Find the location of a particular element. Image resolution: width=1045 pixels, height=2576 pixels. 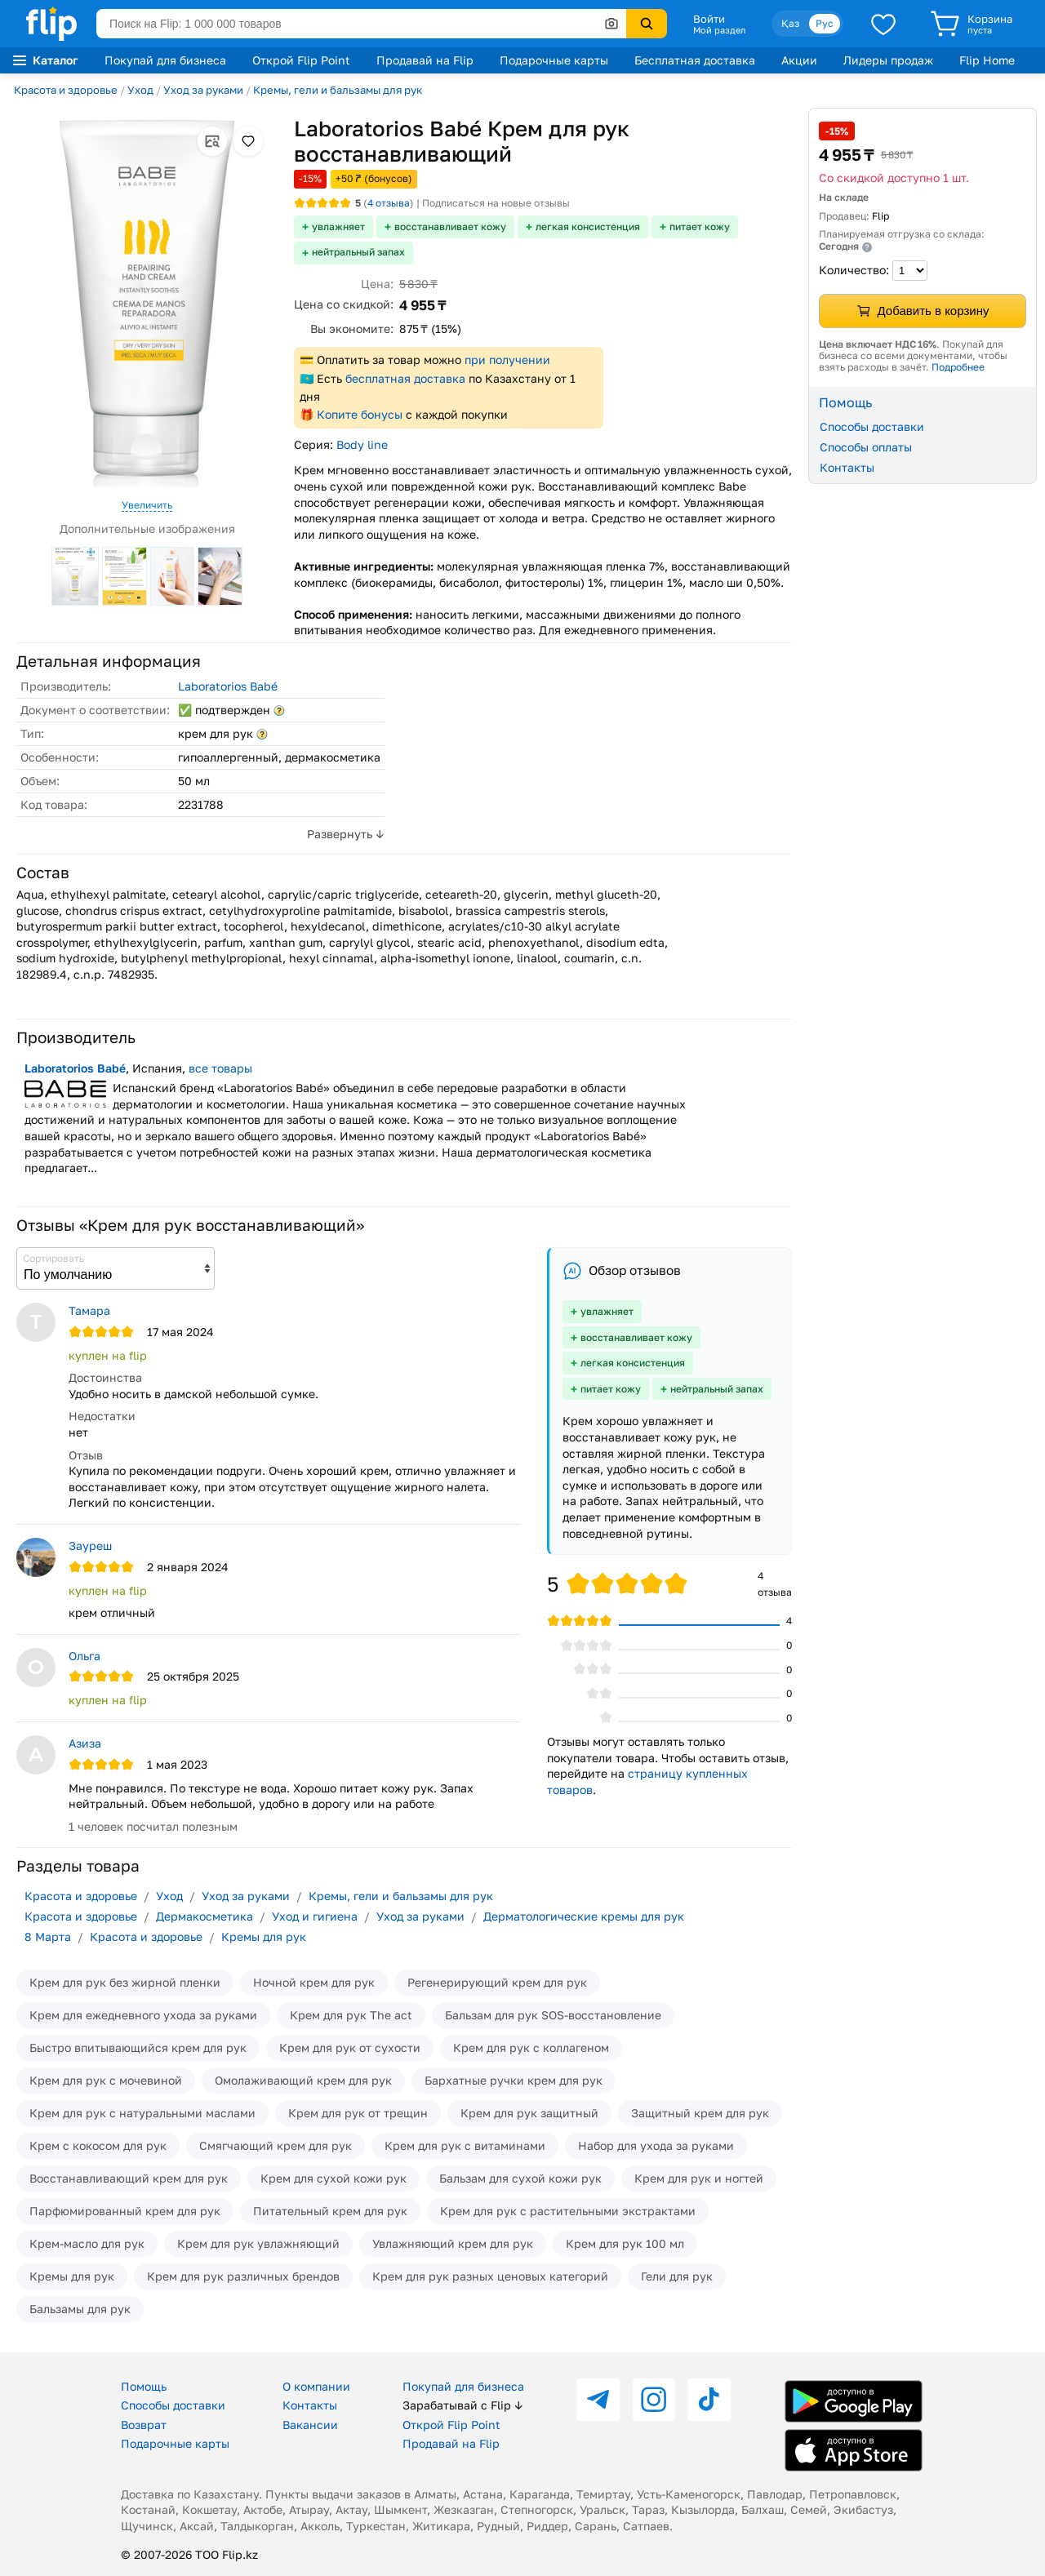

О компании is located at coordinates (316, 2386).